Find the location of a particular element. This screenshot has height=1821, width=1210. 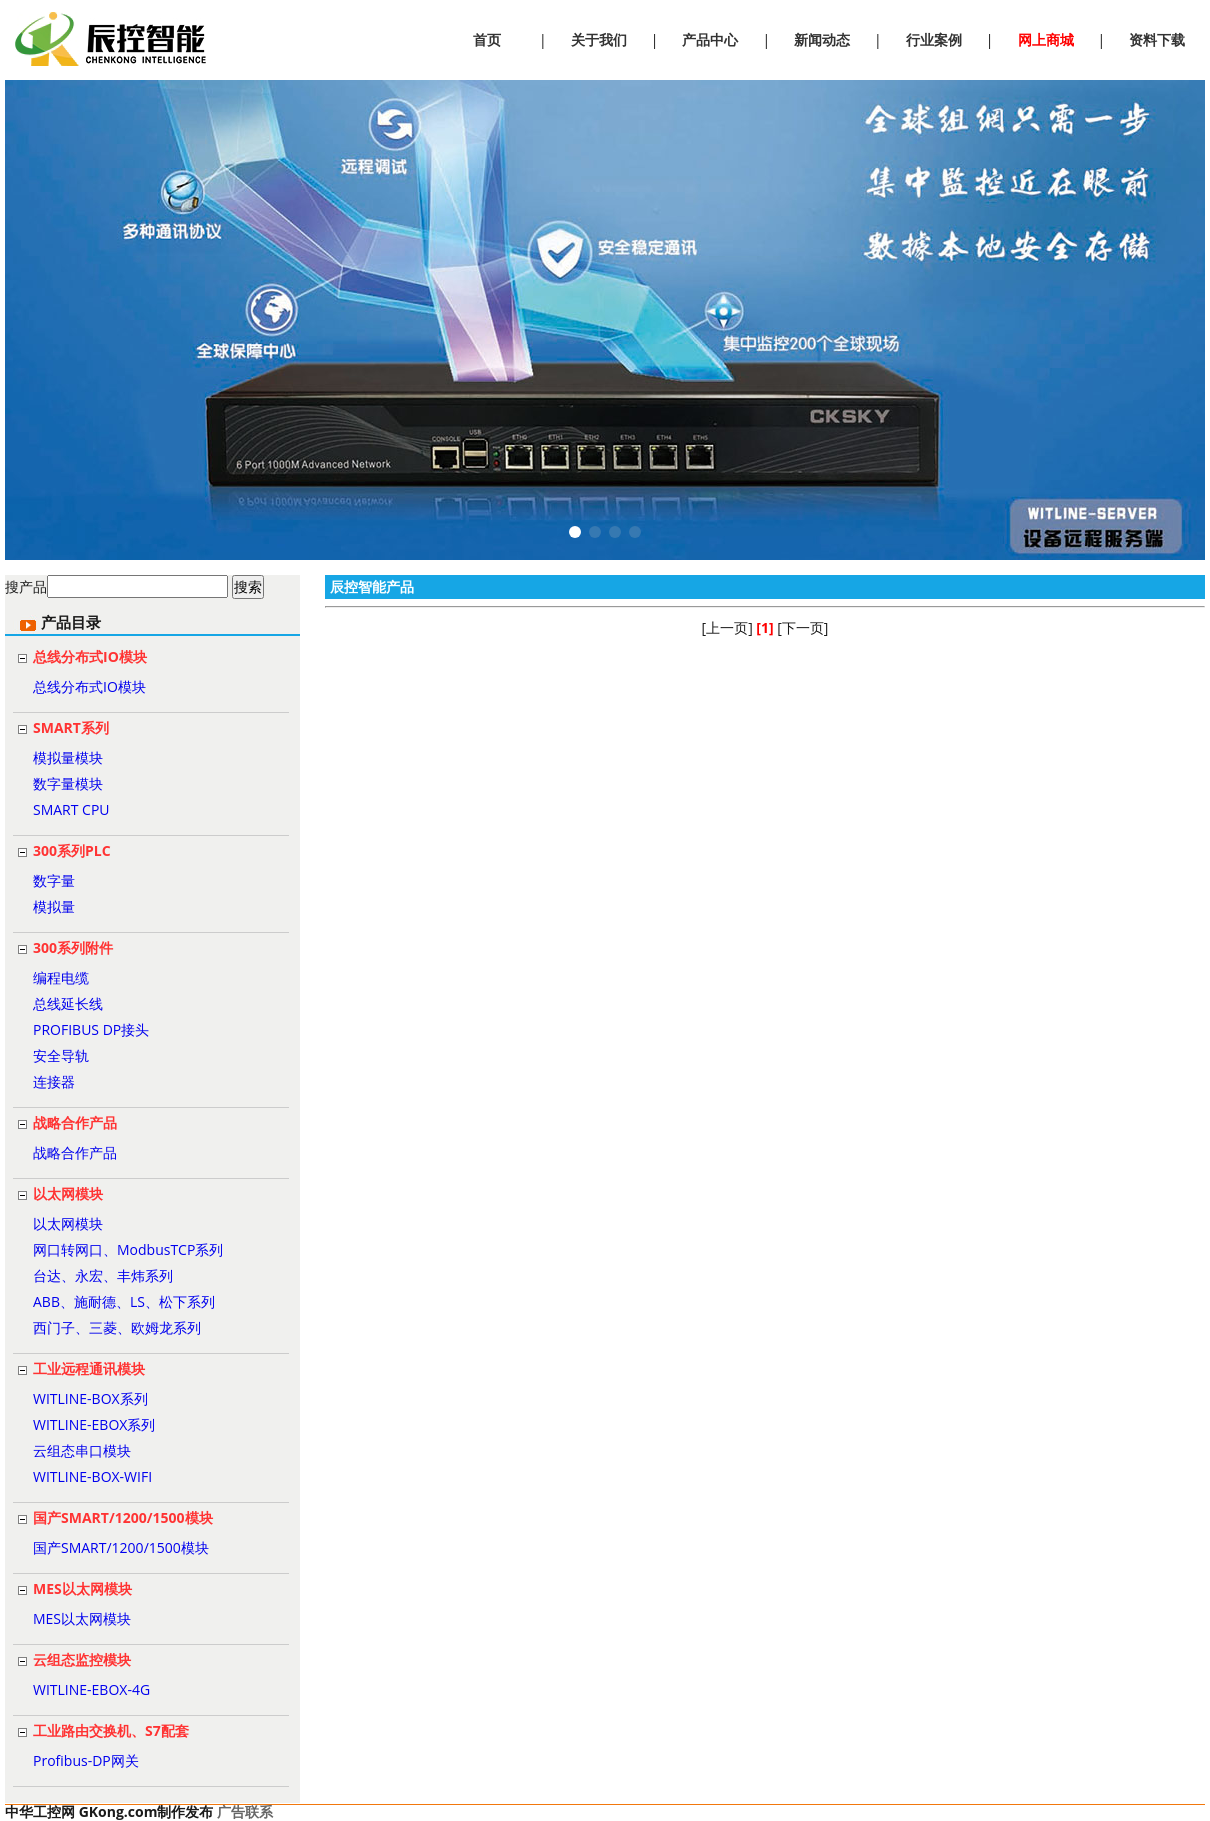

总线延长线 is located at coordinates (68, 1003).